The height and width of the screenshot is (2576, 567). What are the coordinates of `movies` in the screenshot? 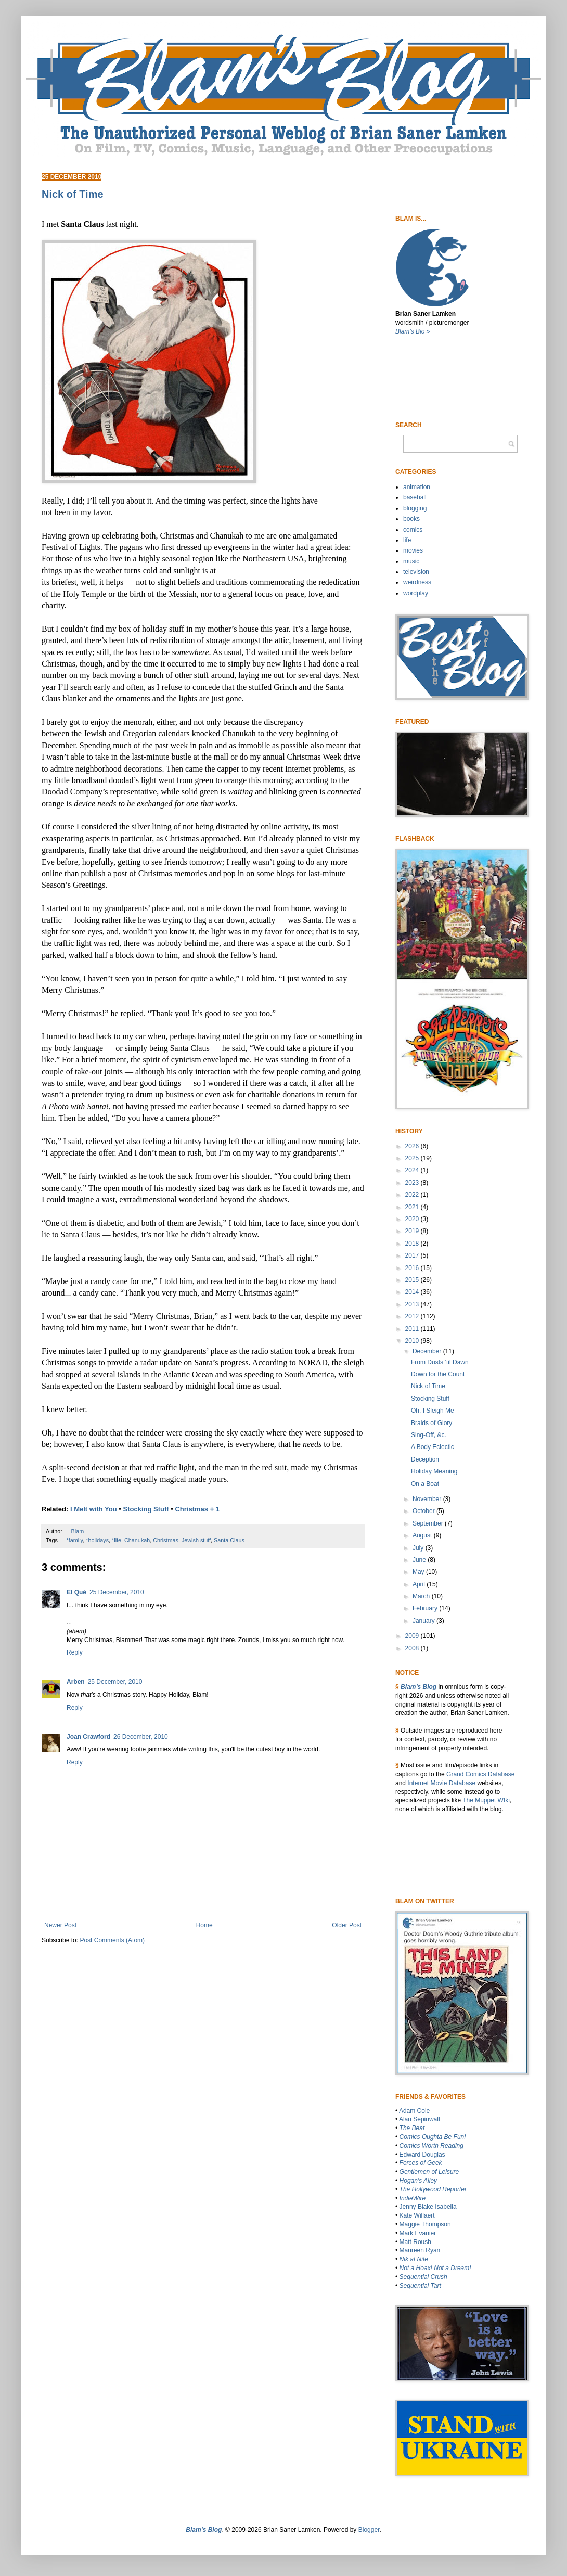 It's located at (413, 550).